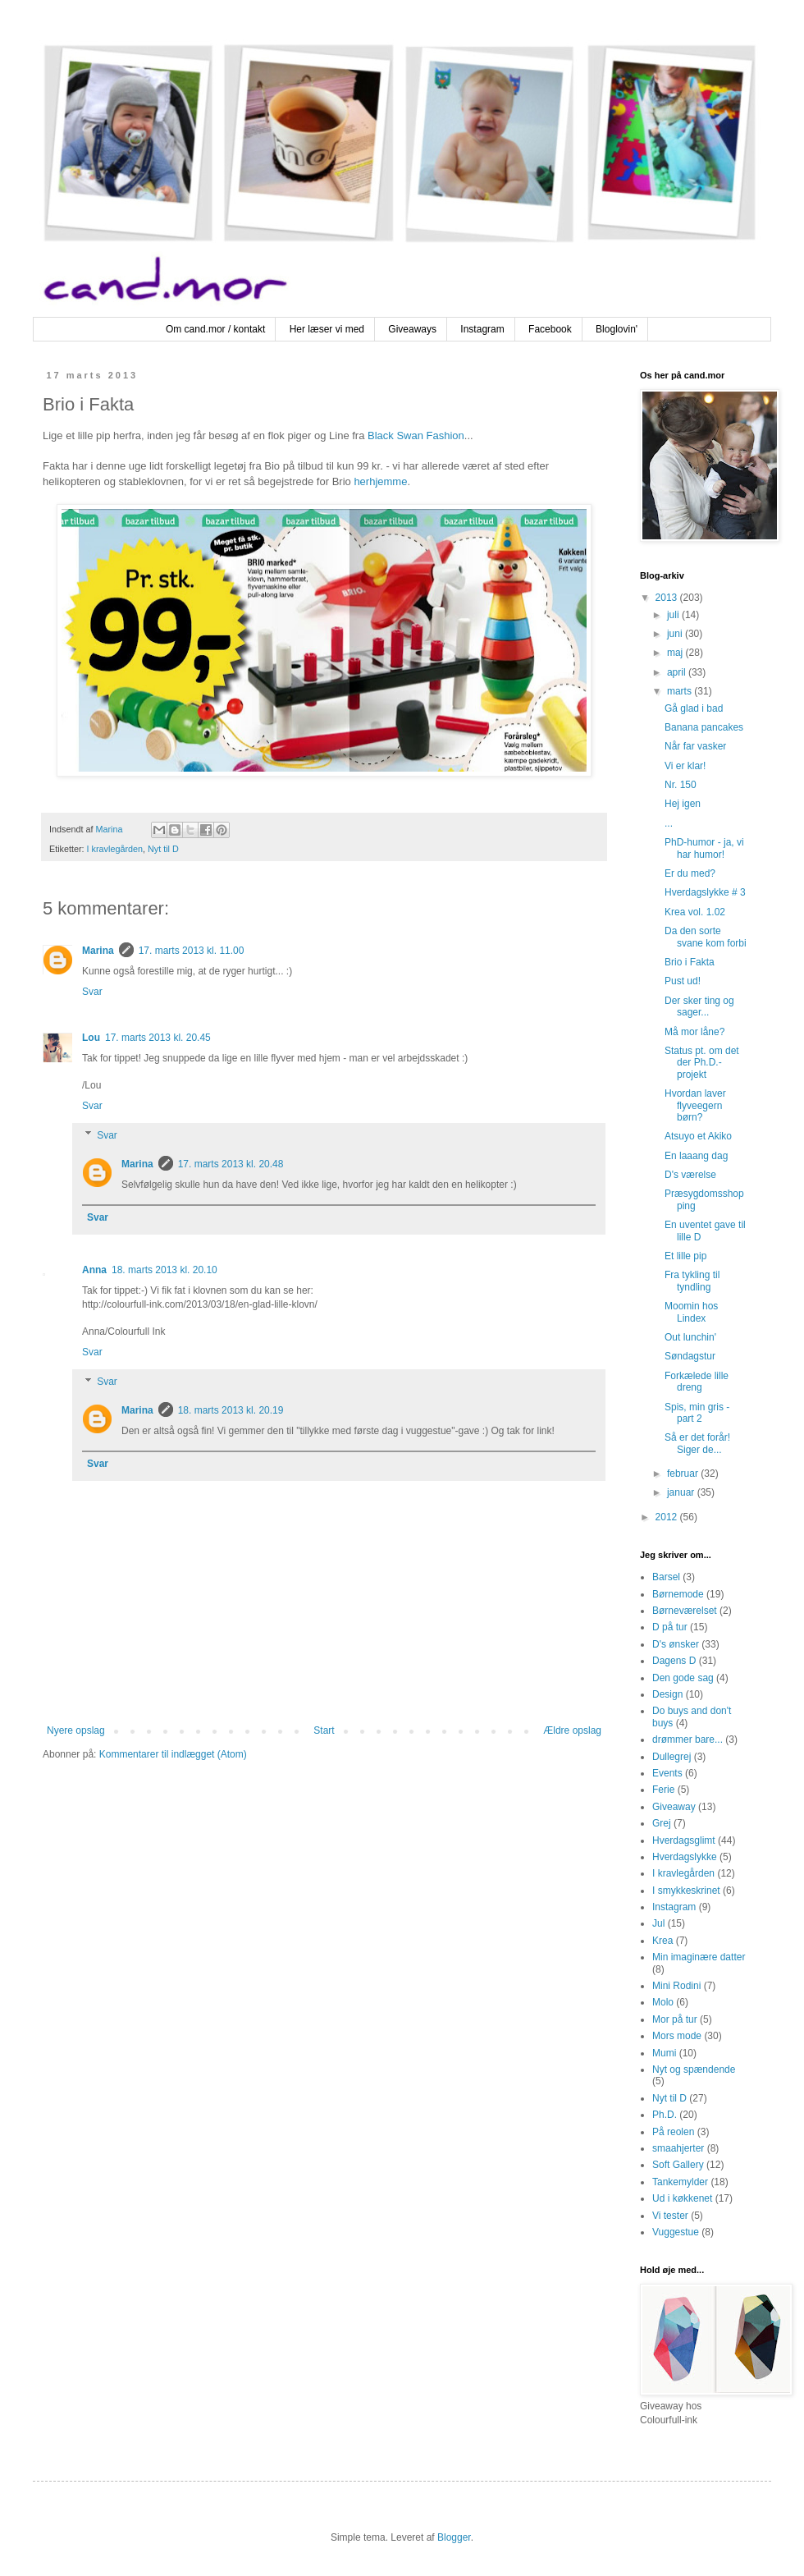 This screenshot has height=2576, width=804. What do you see at coordinates (693, 2069) in the screenshot?
I see `Nyt og spændende` at bounding box center [693, 2069].